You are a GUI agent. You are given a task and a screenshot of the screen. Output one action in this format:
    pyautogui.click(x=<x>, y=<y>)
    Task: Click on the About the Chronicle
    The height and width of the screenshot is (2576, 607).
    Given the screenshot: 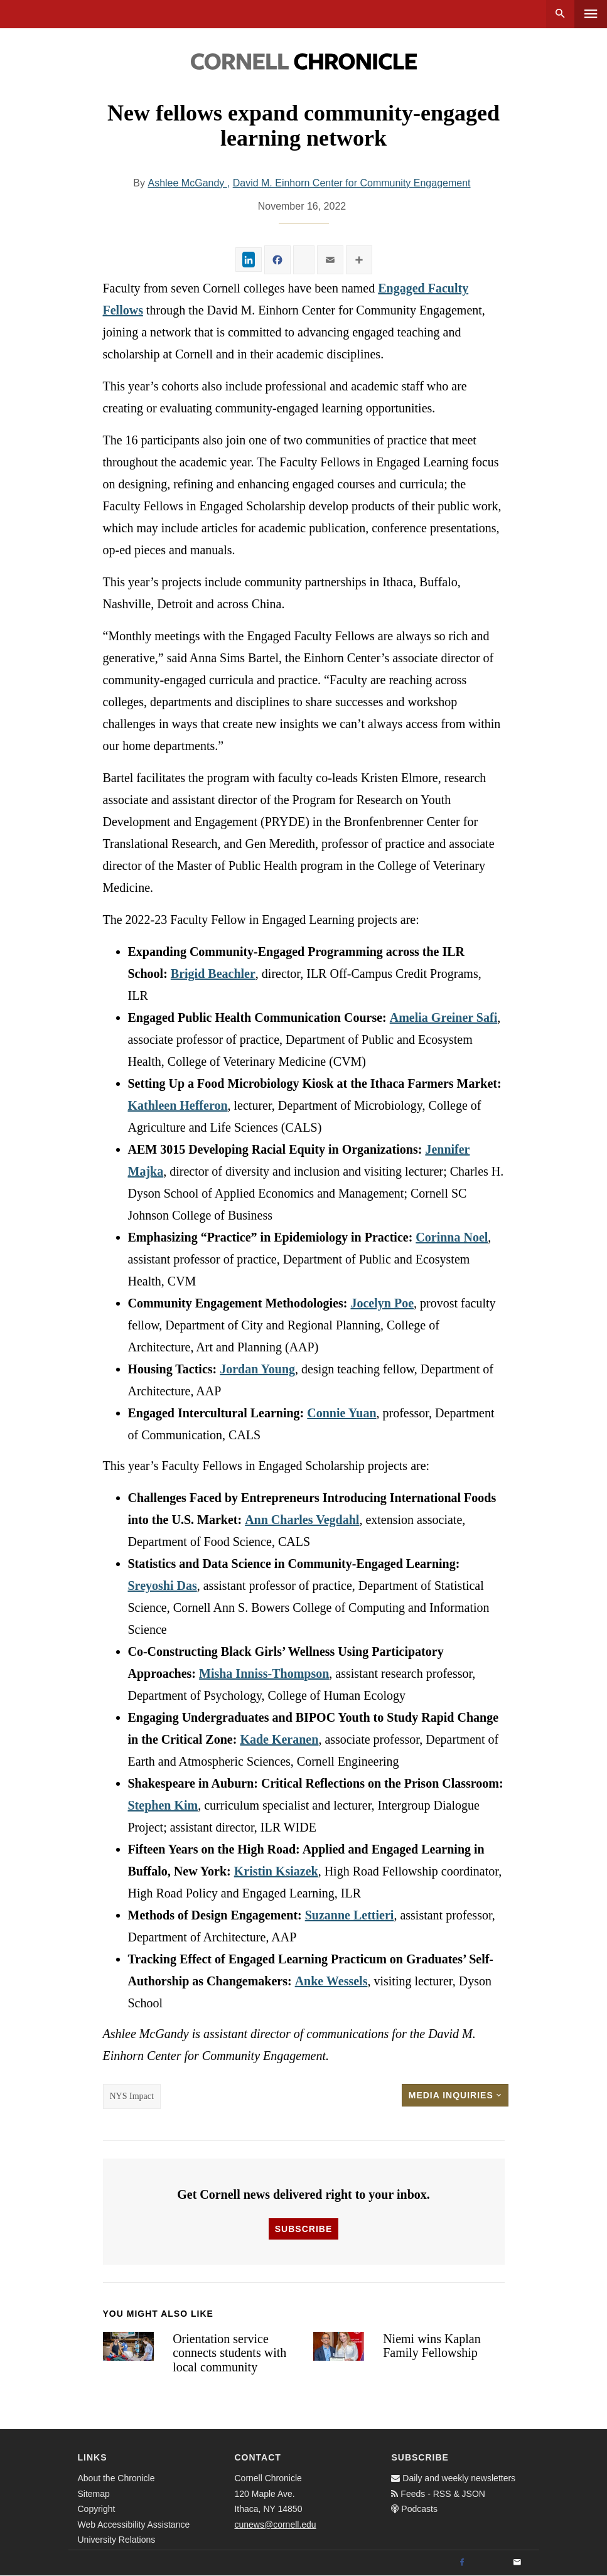 What is the action you would take?
    pyautogui.click(x=116, y=2478)
    